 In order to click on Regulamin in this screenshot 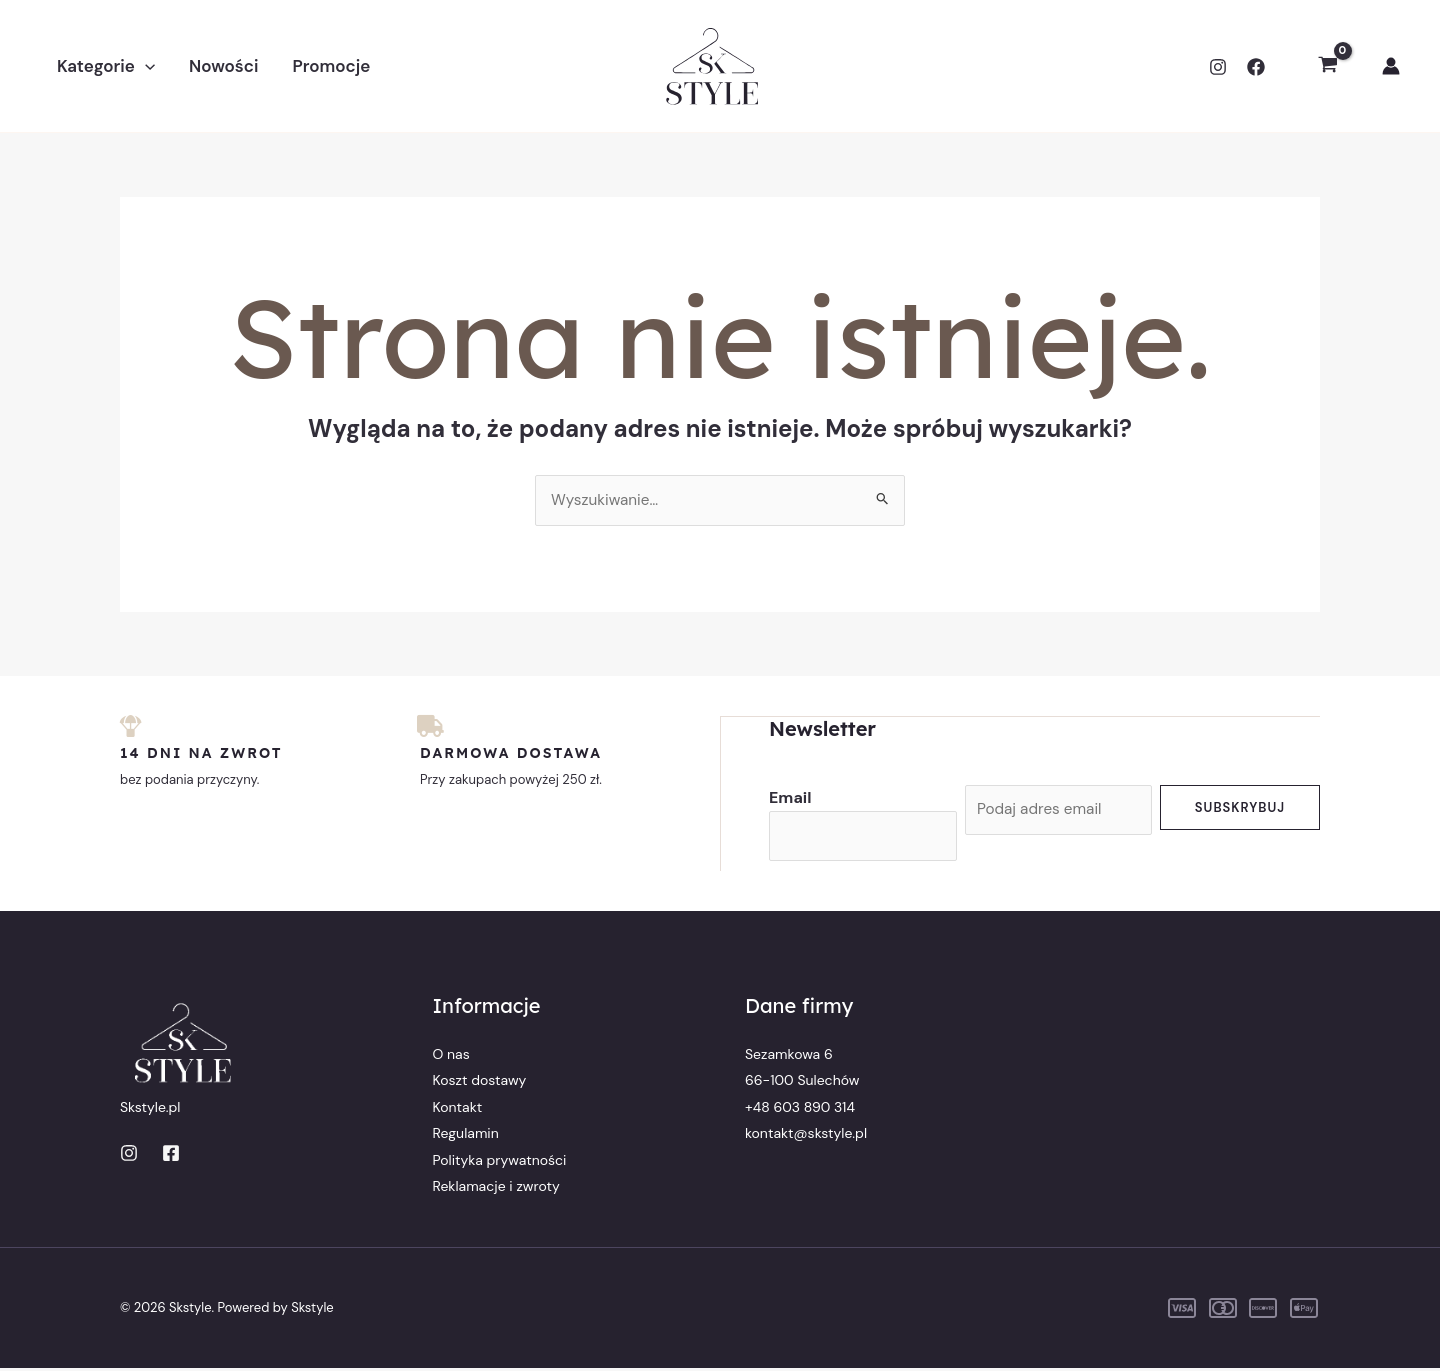, I will do `click(466, 1136)`.